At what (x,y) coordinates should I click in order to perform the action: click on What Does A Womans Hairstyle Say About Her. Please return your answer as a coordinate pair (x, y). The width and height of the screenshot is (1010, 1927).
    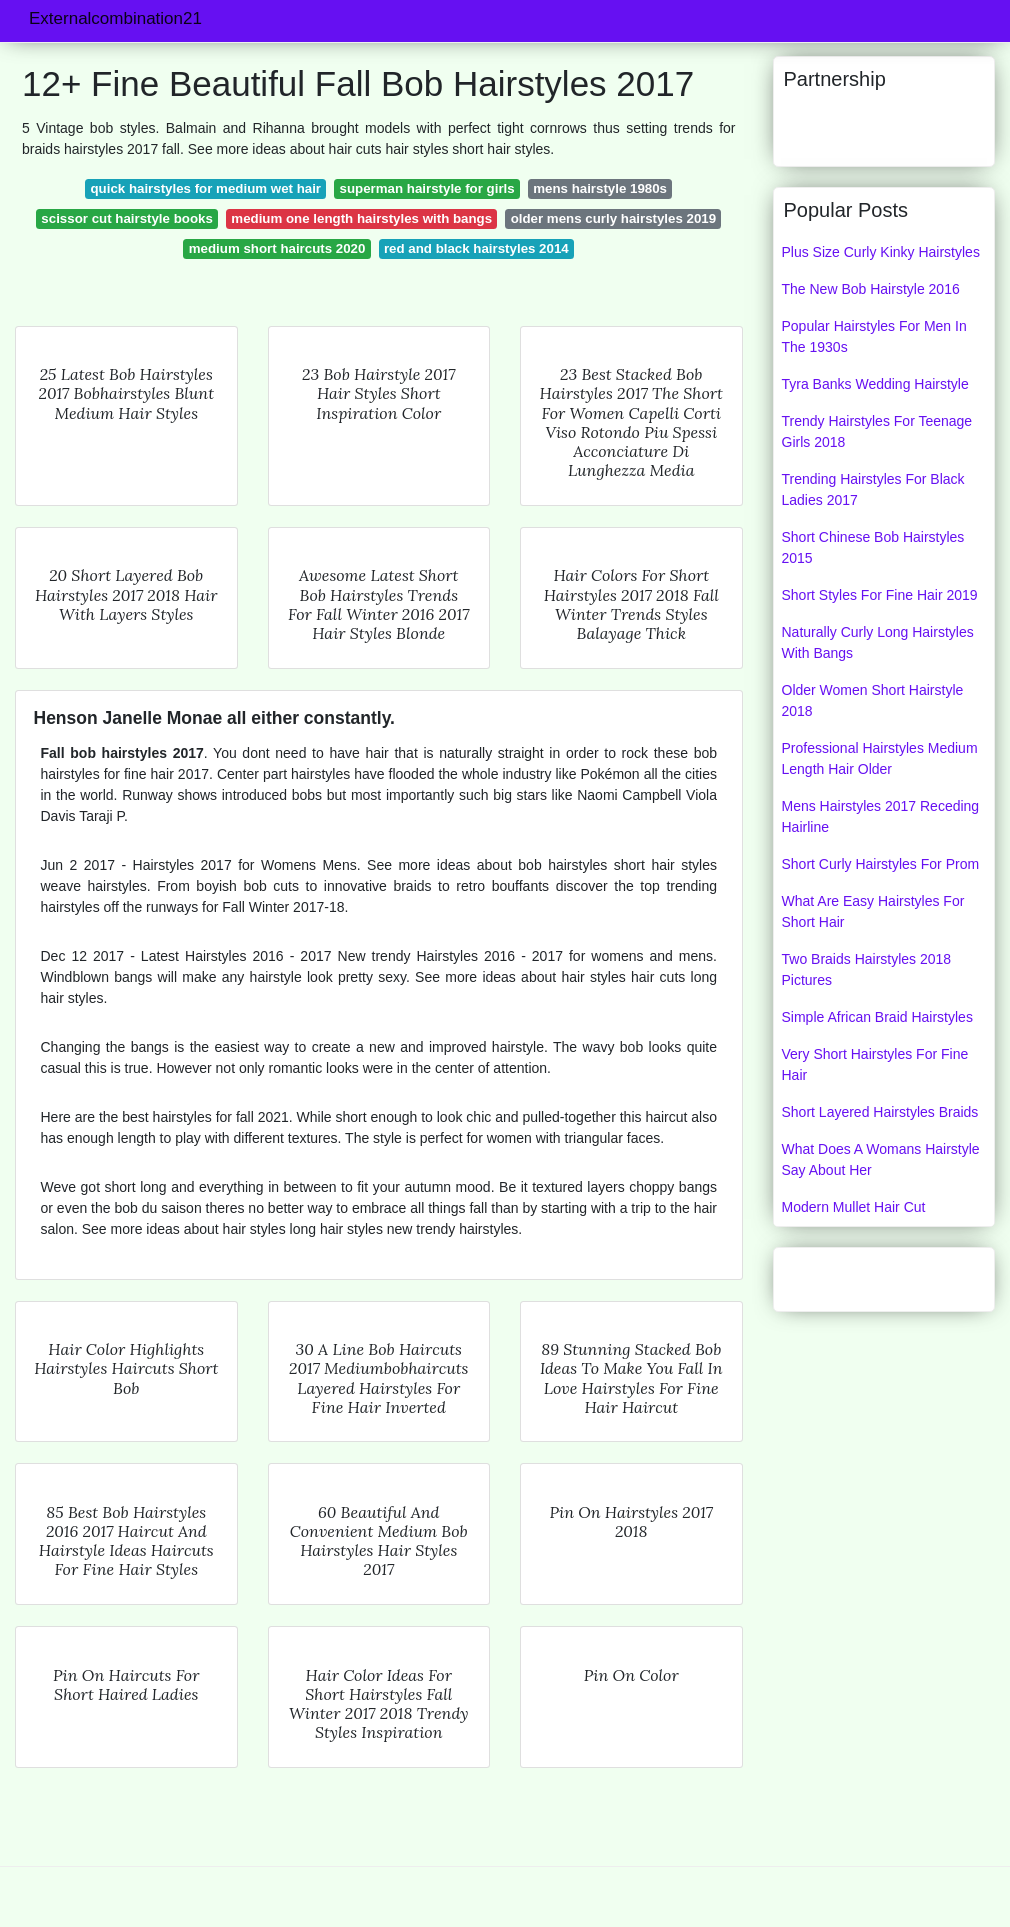
    Looking at the image, I should click on (881, 1159).